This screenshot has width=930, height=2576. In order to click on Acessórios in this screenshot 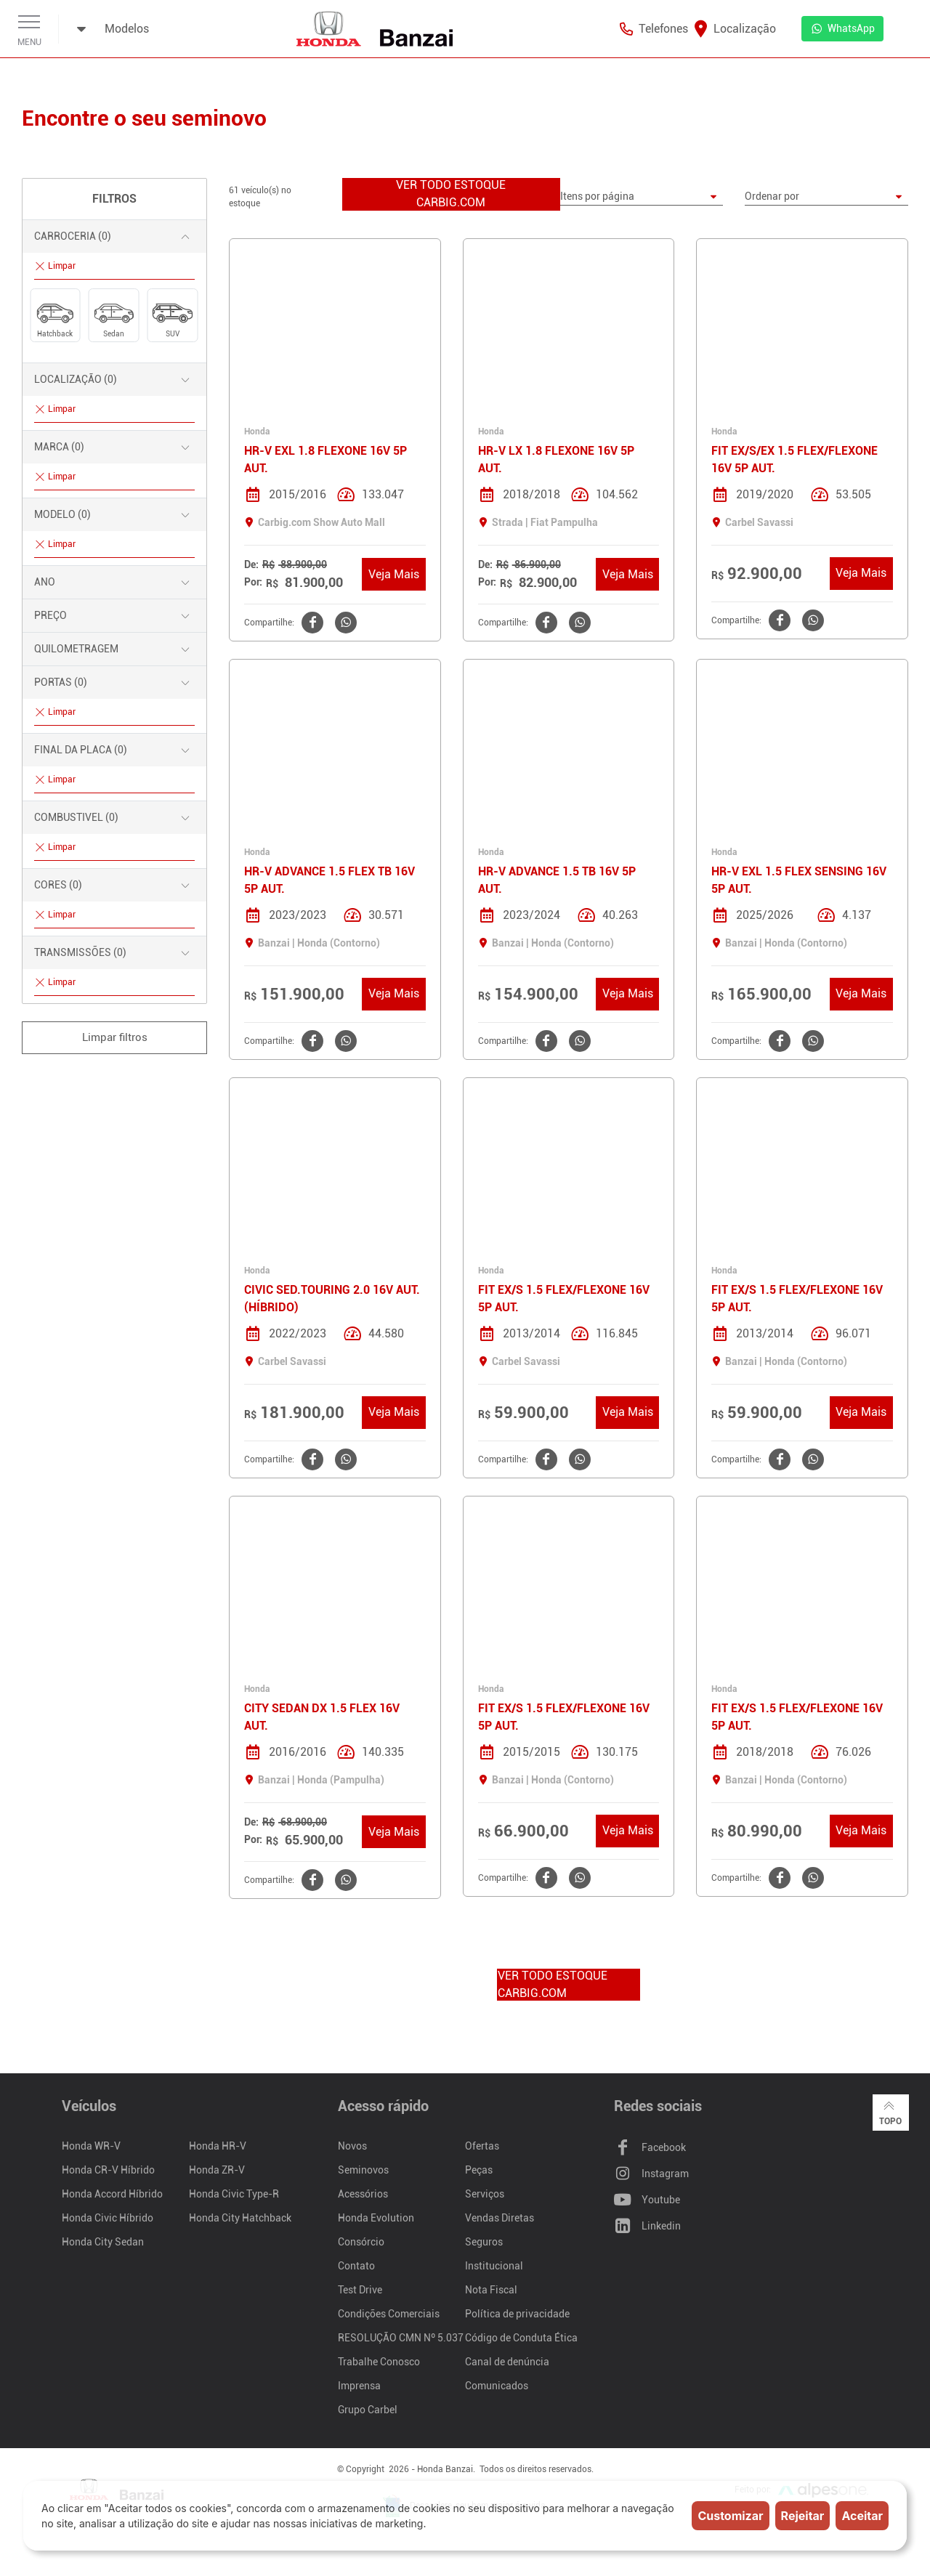, I will do `click(363, 2194)`.